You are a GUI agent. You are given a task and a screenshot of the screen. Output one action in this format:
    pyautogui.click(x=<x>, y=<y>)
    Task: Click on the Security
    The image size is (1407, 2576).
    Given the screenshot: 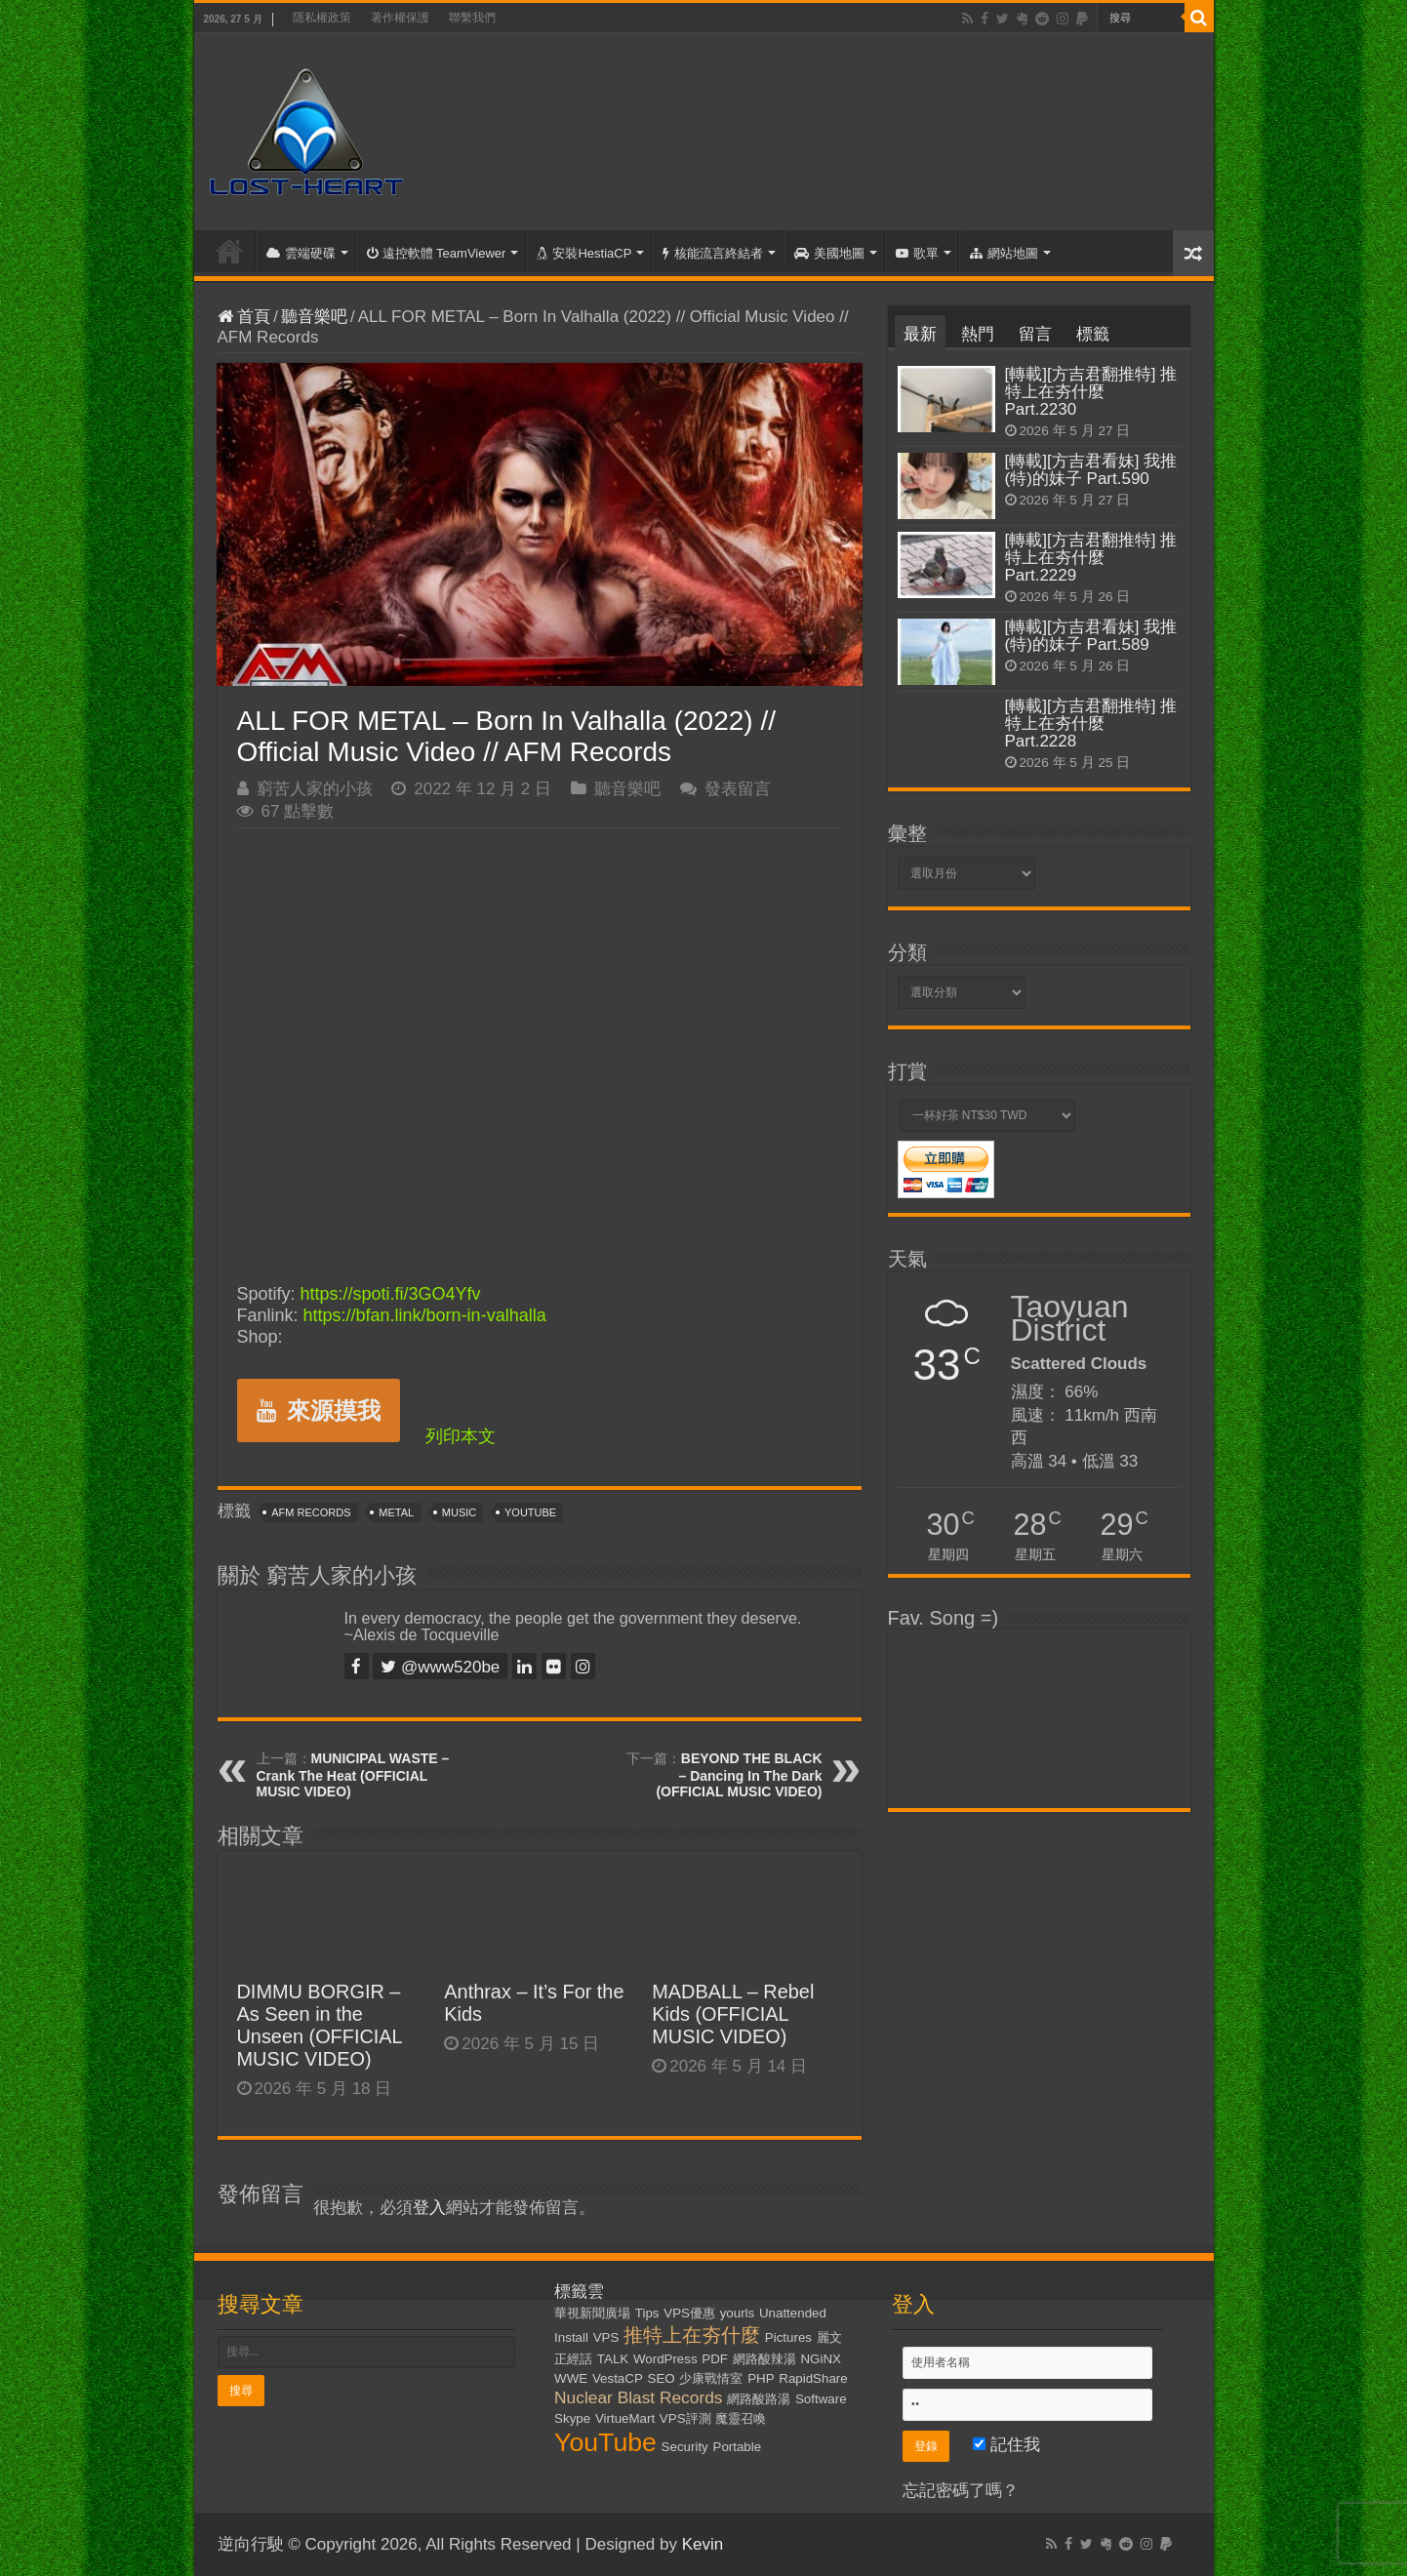 What is the action you would take?
    pyautogui.click(x=685, y=2446)
    